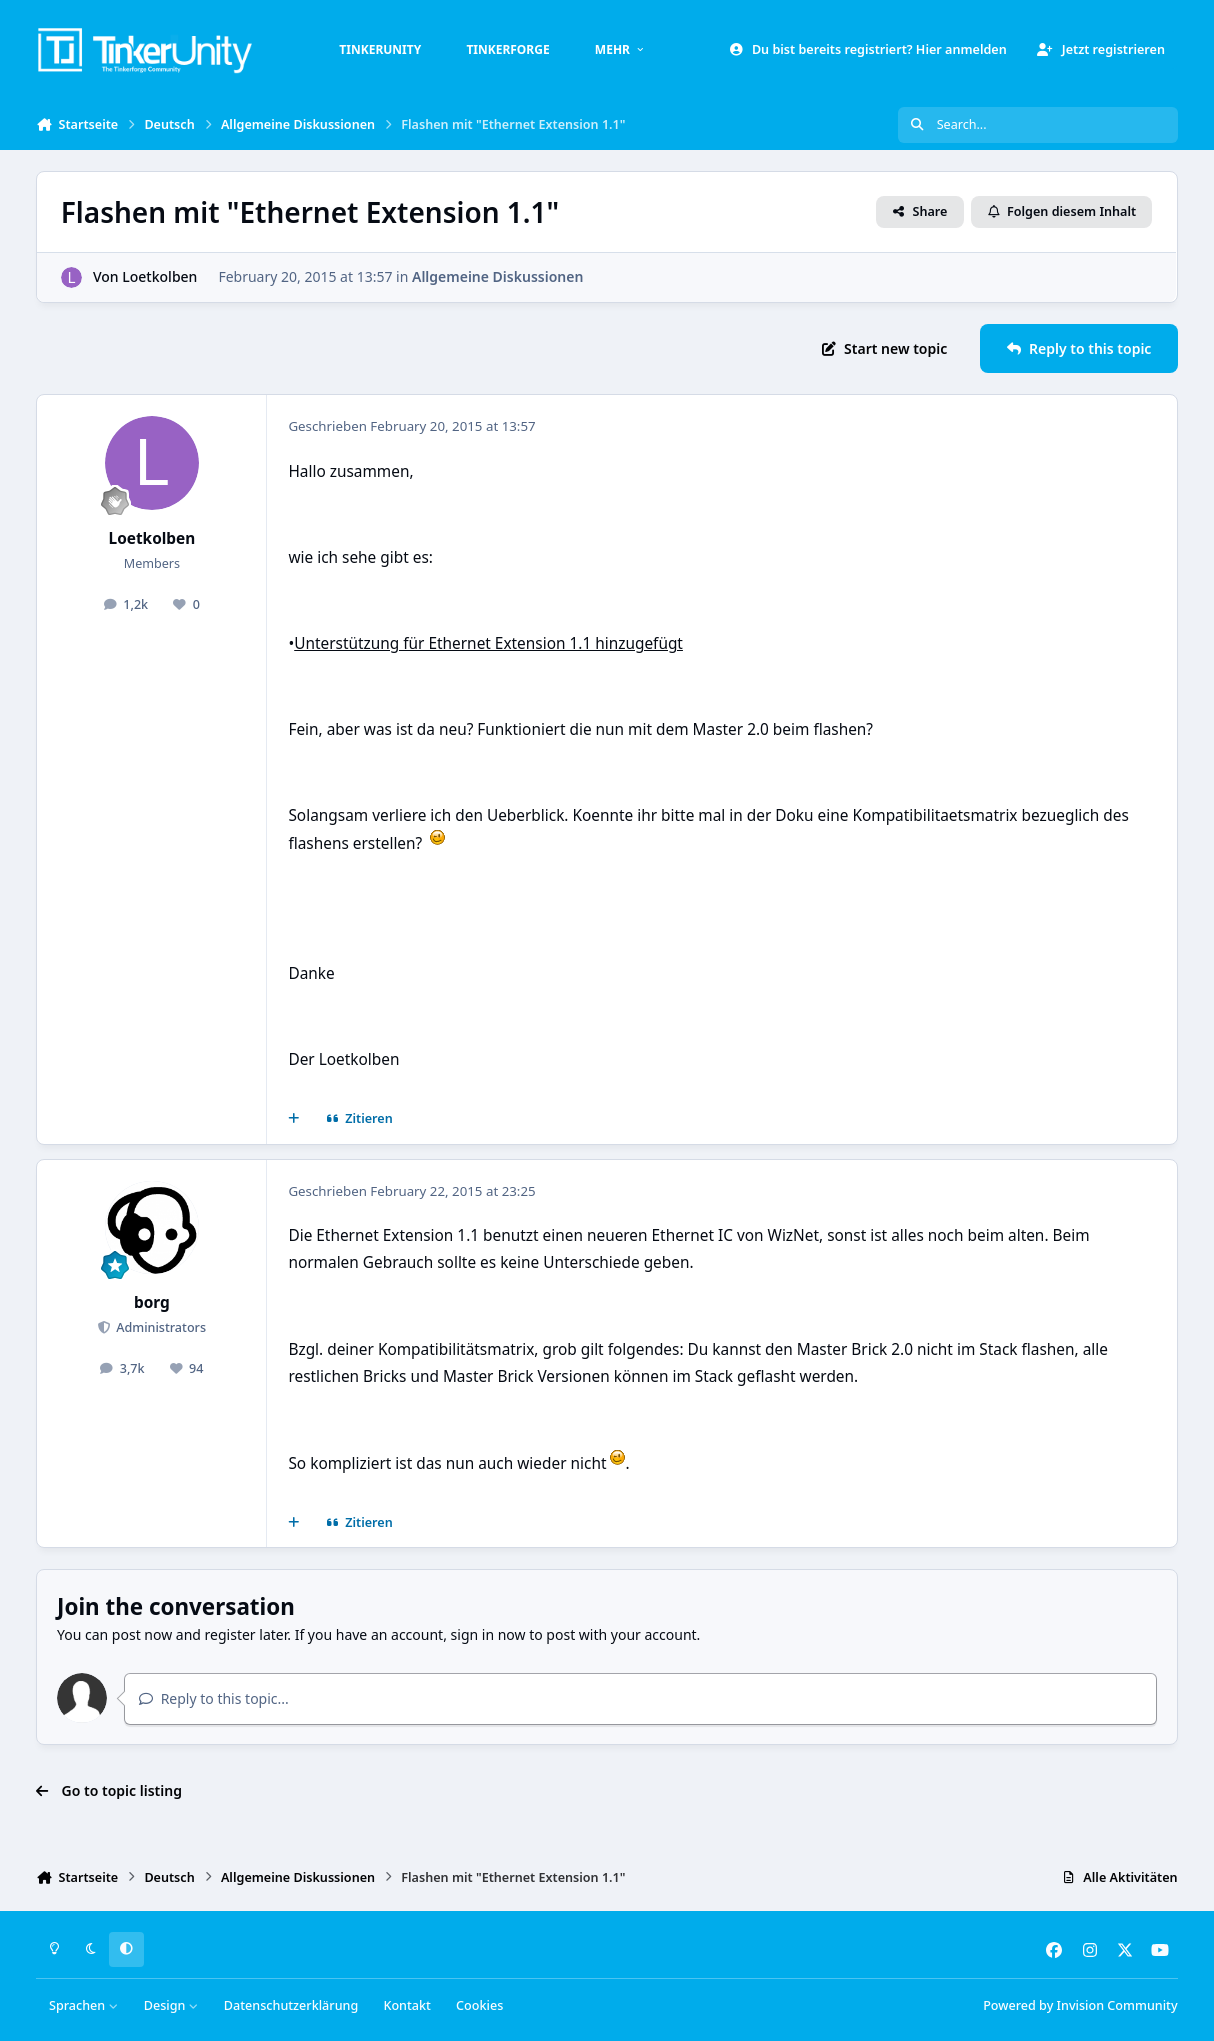 The image size is (1214, 2041). What do you see at coordinates (160, 276) in the screenshot?
I see `Loetkolben` at bounding box center [160, 276].